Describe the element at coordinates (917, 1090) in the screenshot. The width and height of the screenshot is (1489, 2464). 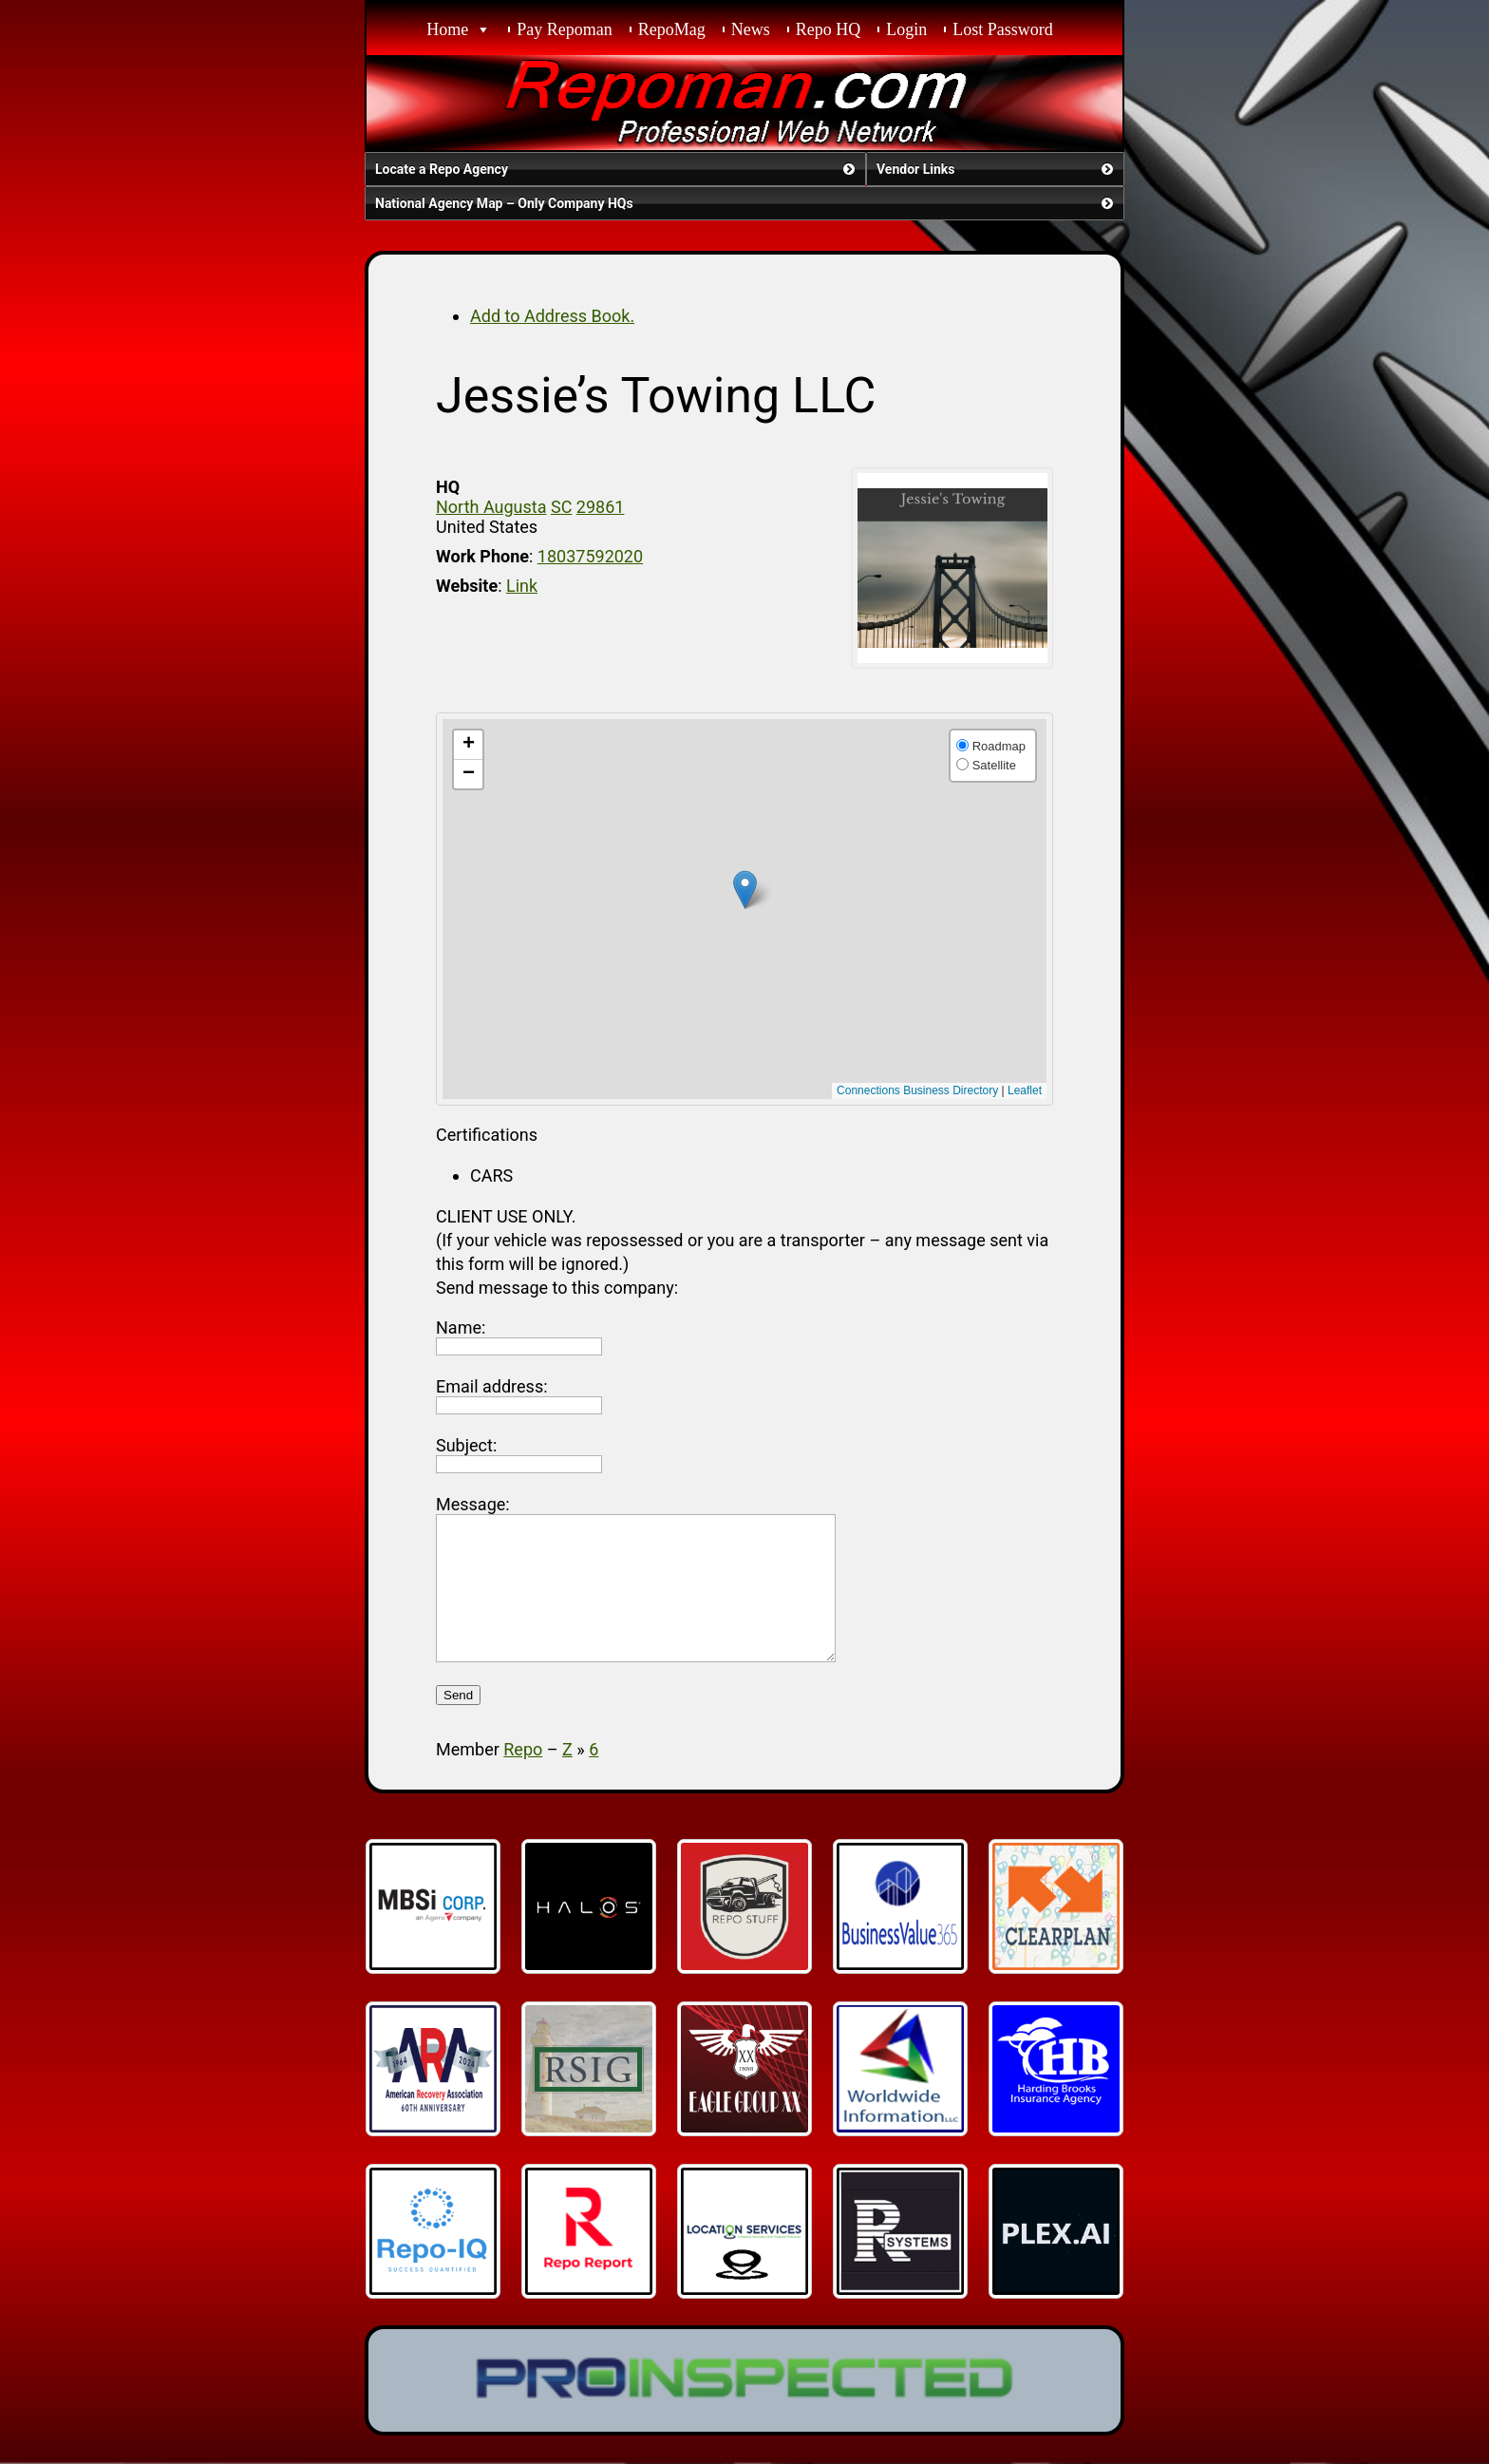
I see `Connections Business Directory` at that location.